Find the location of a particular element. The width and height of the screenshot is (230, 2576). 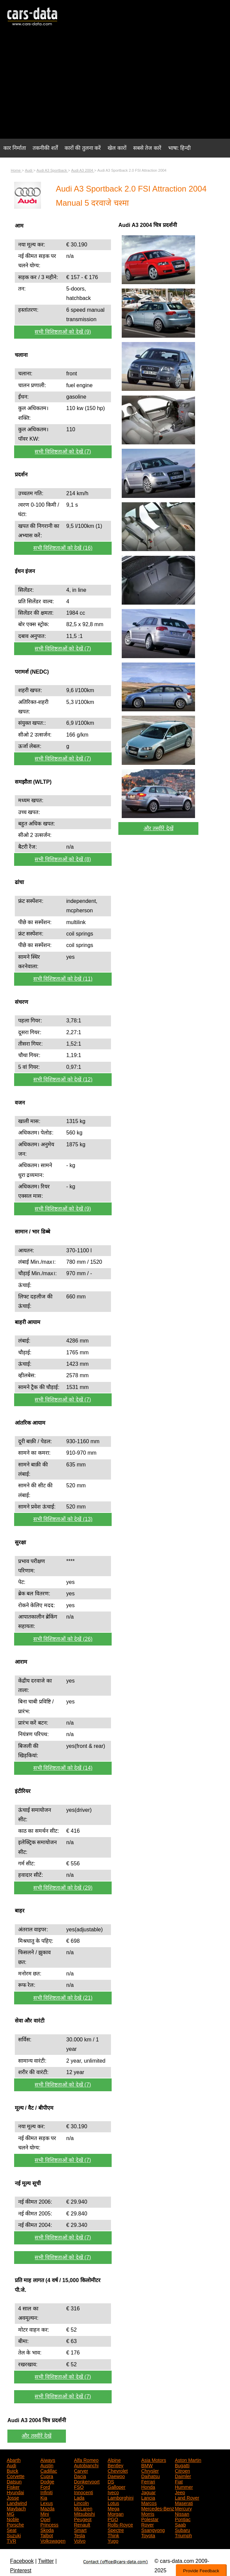

Datsun is located at coordinates (14, 2481).